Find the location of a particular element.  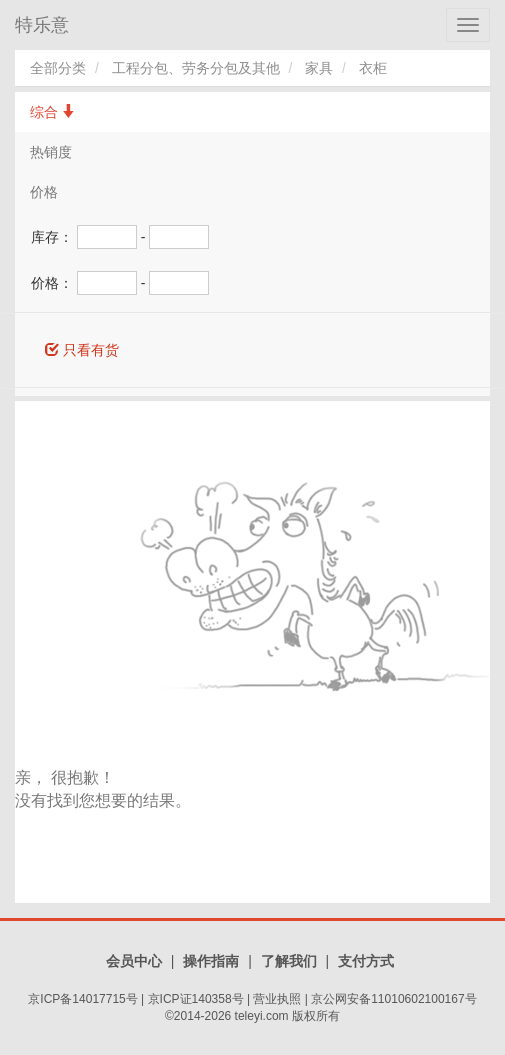

营业执照 is located at coordinates (277, 999).